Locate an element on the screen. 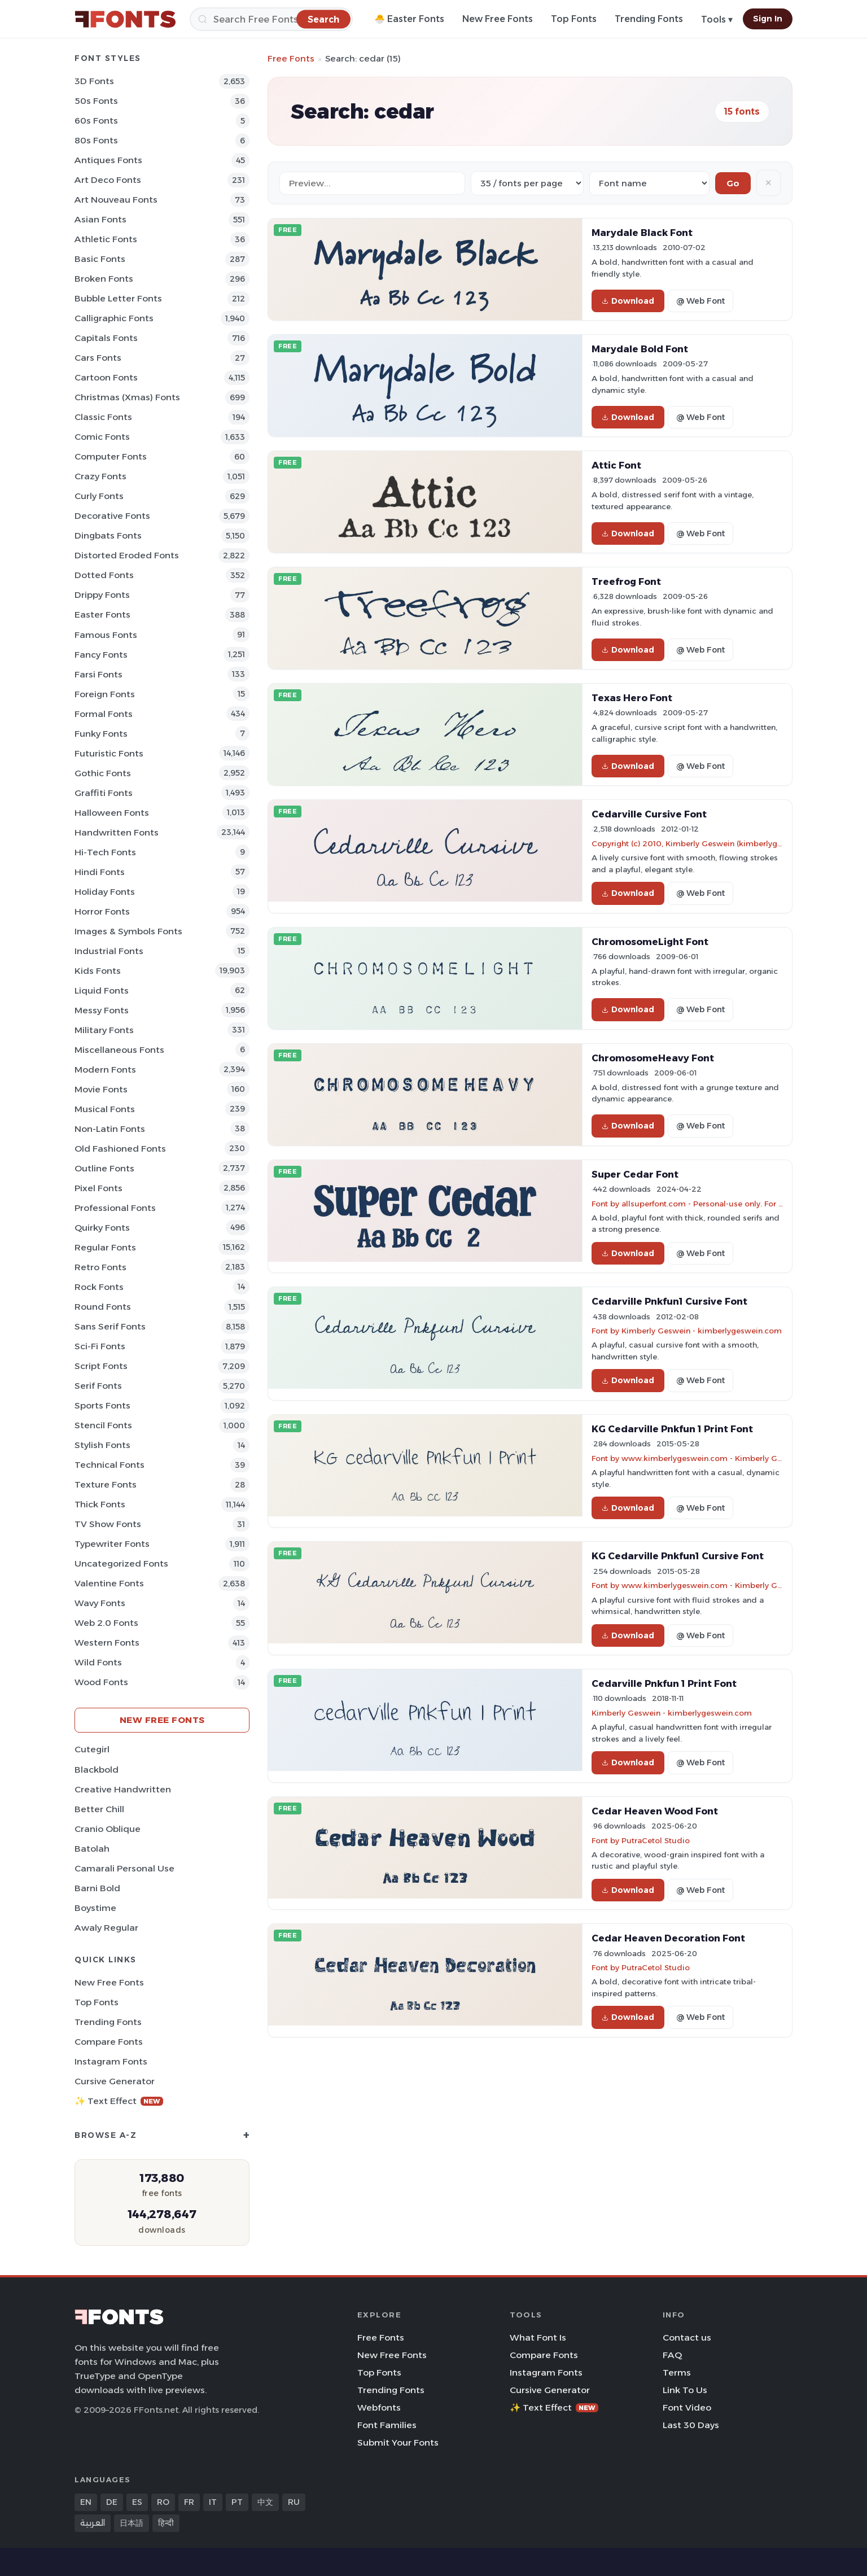  Musical Fonts is located at coordinates (105, 1109).